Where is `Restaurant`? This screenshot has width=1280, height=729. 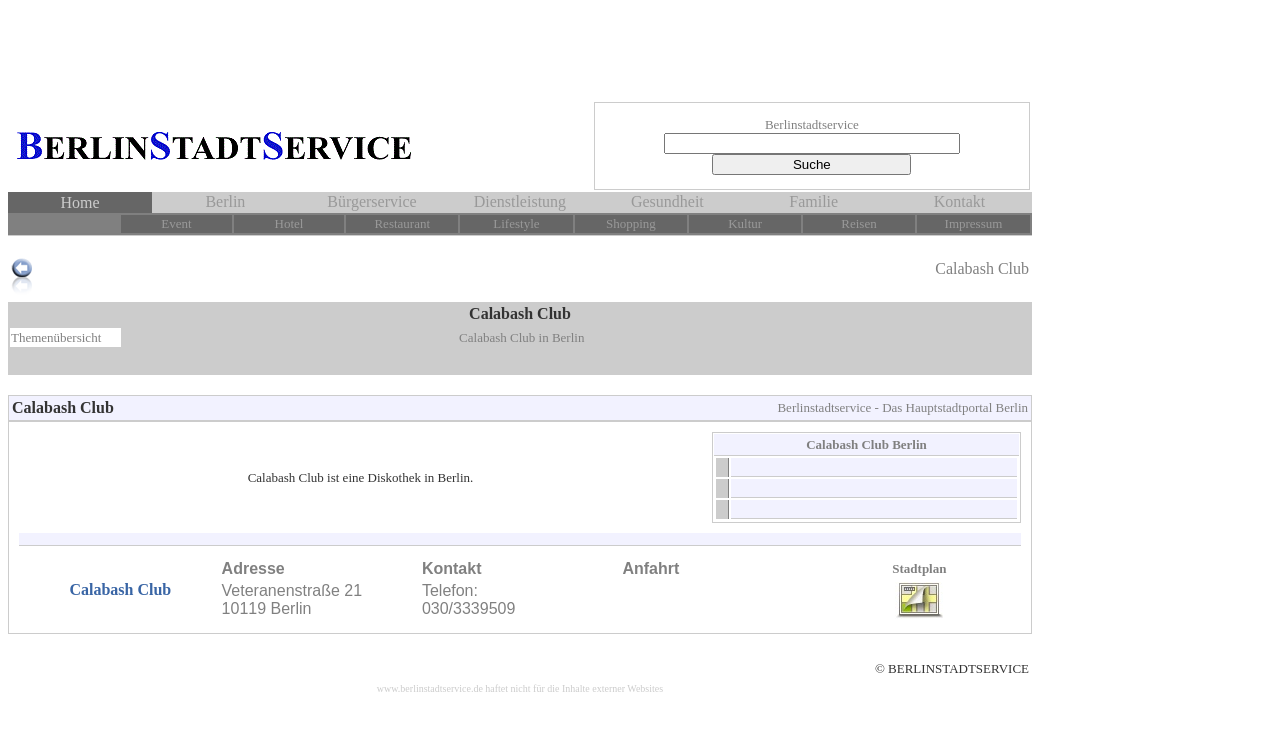
Restaurant is located at coordinates (402, 223).